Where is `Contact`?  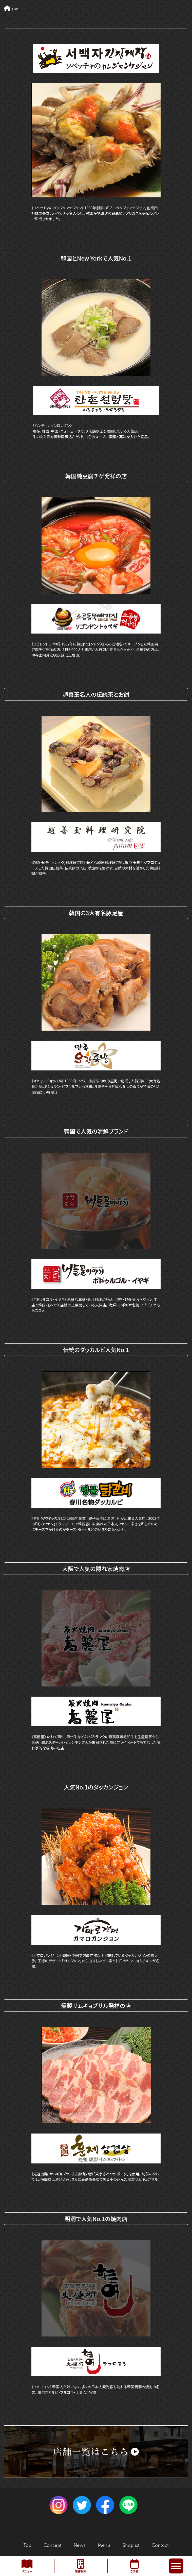 Contact is located at coordinates (160, 2545).